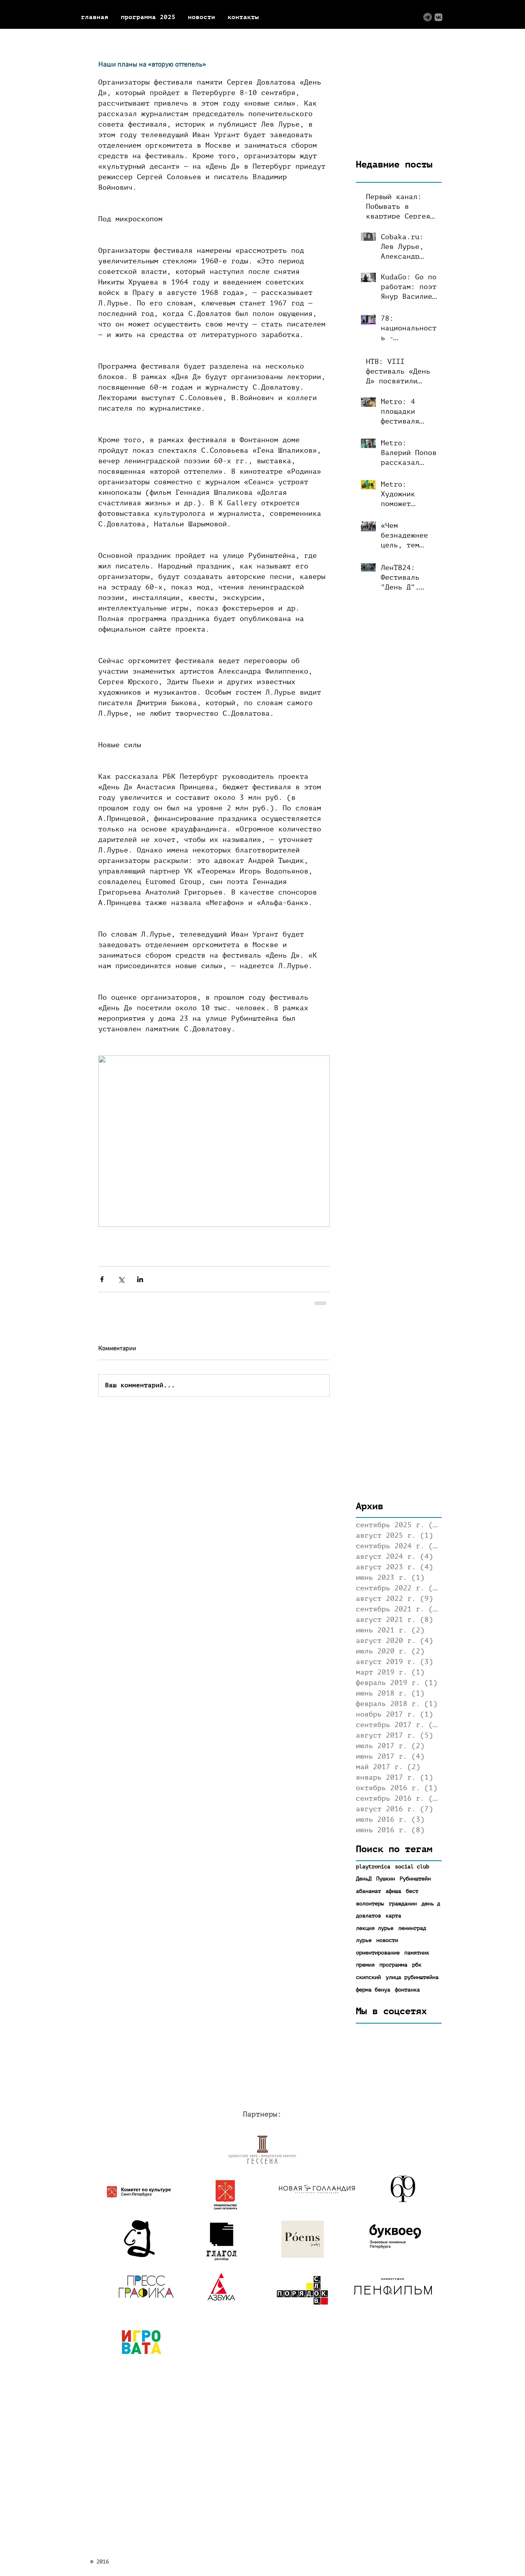  What do you see at coordinates (121, 1279) in the screenshot?
I see `[Share via Twitter]` at bounding box center [121, 1279].